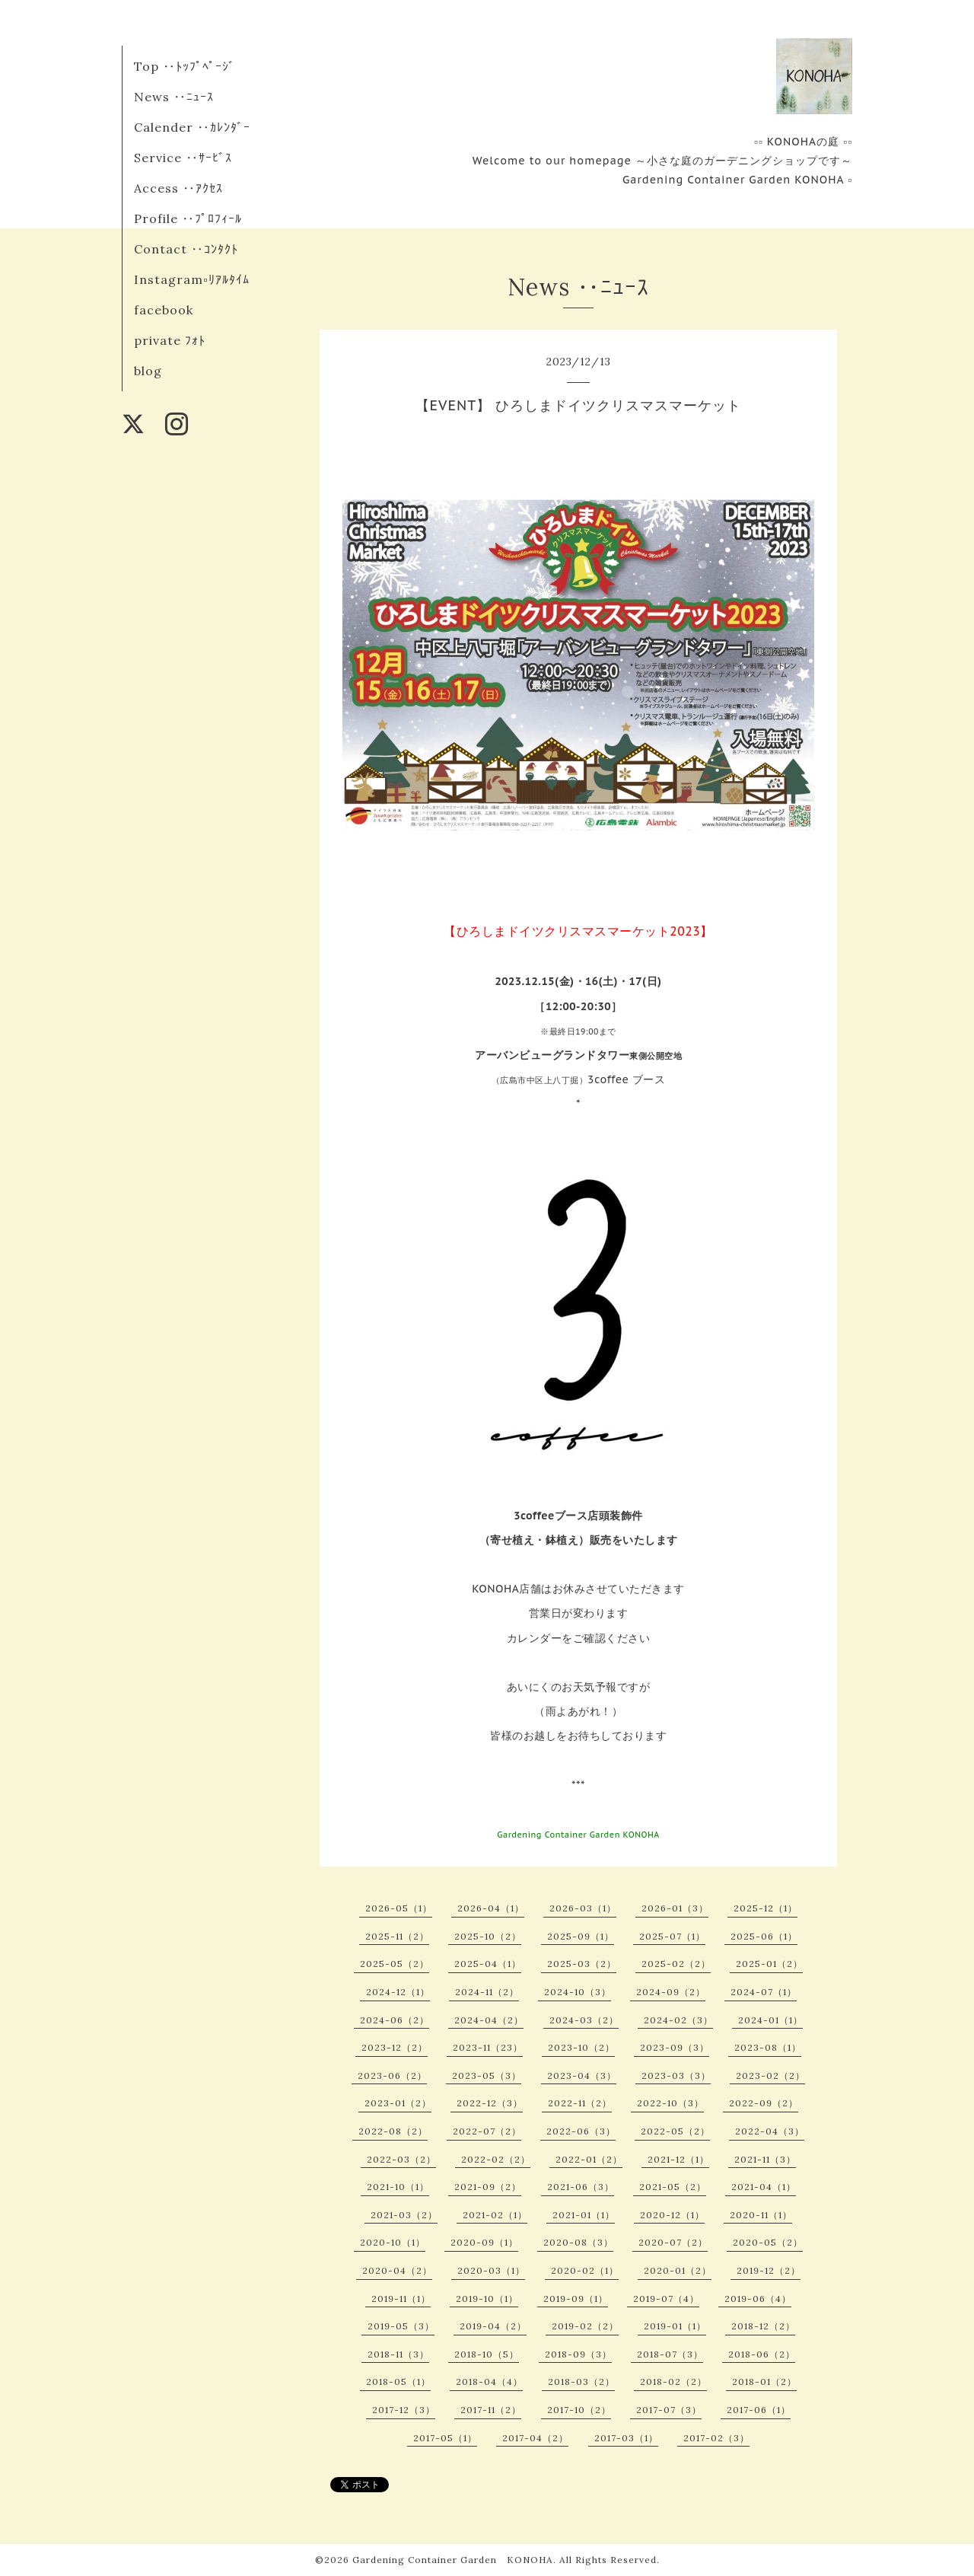 This screenshot has height=2576, width=974. What do you see at coordinates (678, 2159) in the screenshot?
I see `2021-12（1）` at bounding box center [678, 2159].